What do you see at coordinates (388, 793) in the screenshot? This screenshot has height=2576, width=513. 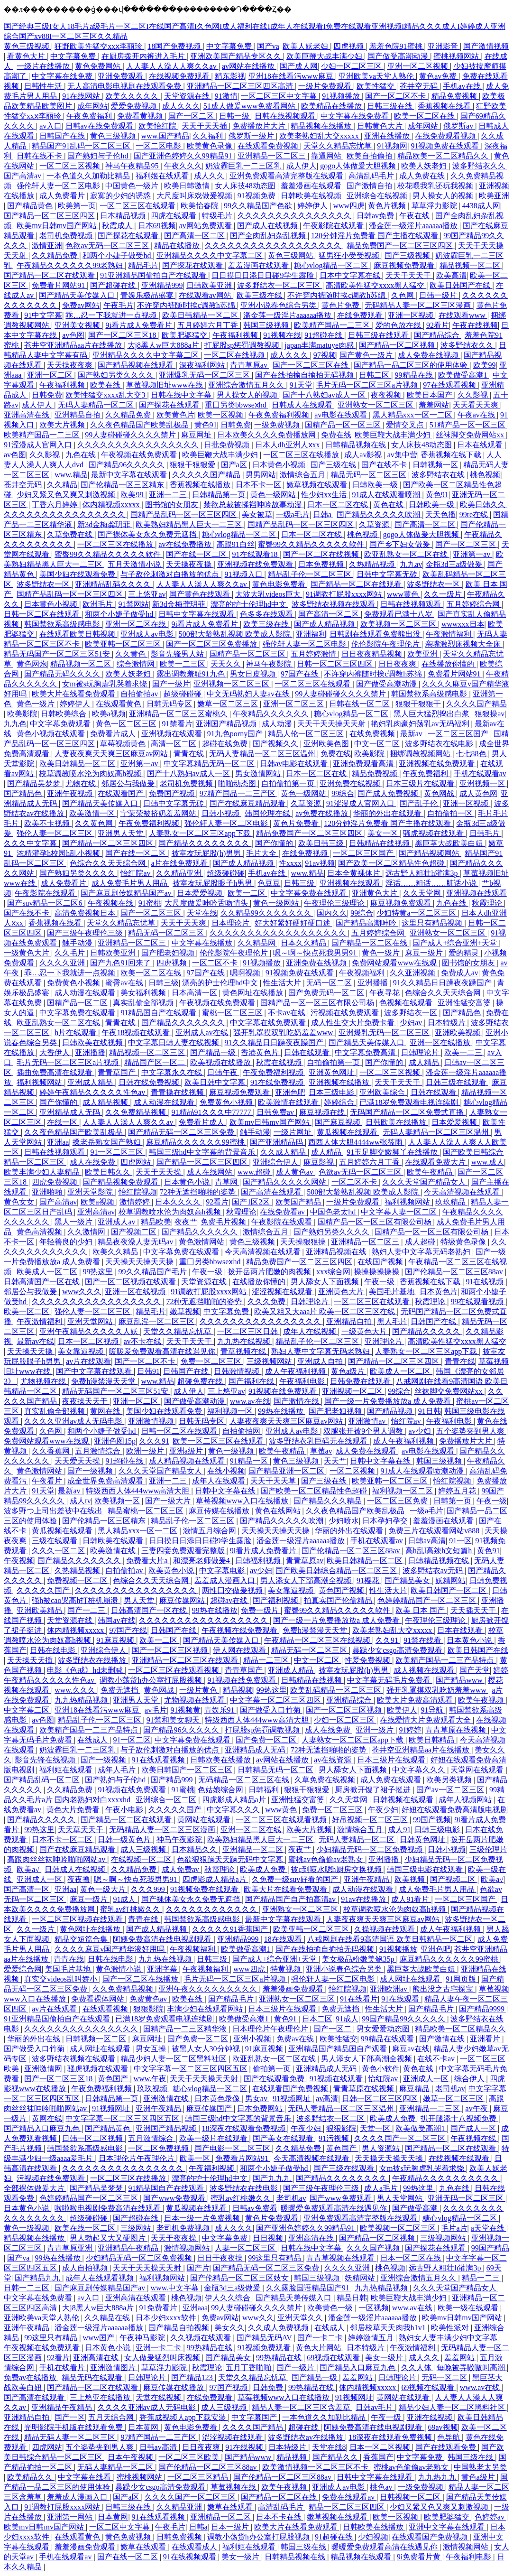 I see `国产成人免费视频` at bounding box center [388, 793].